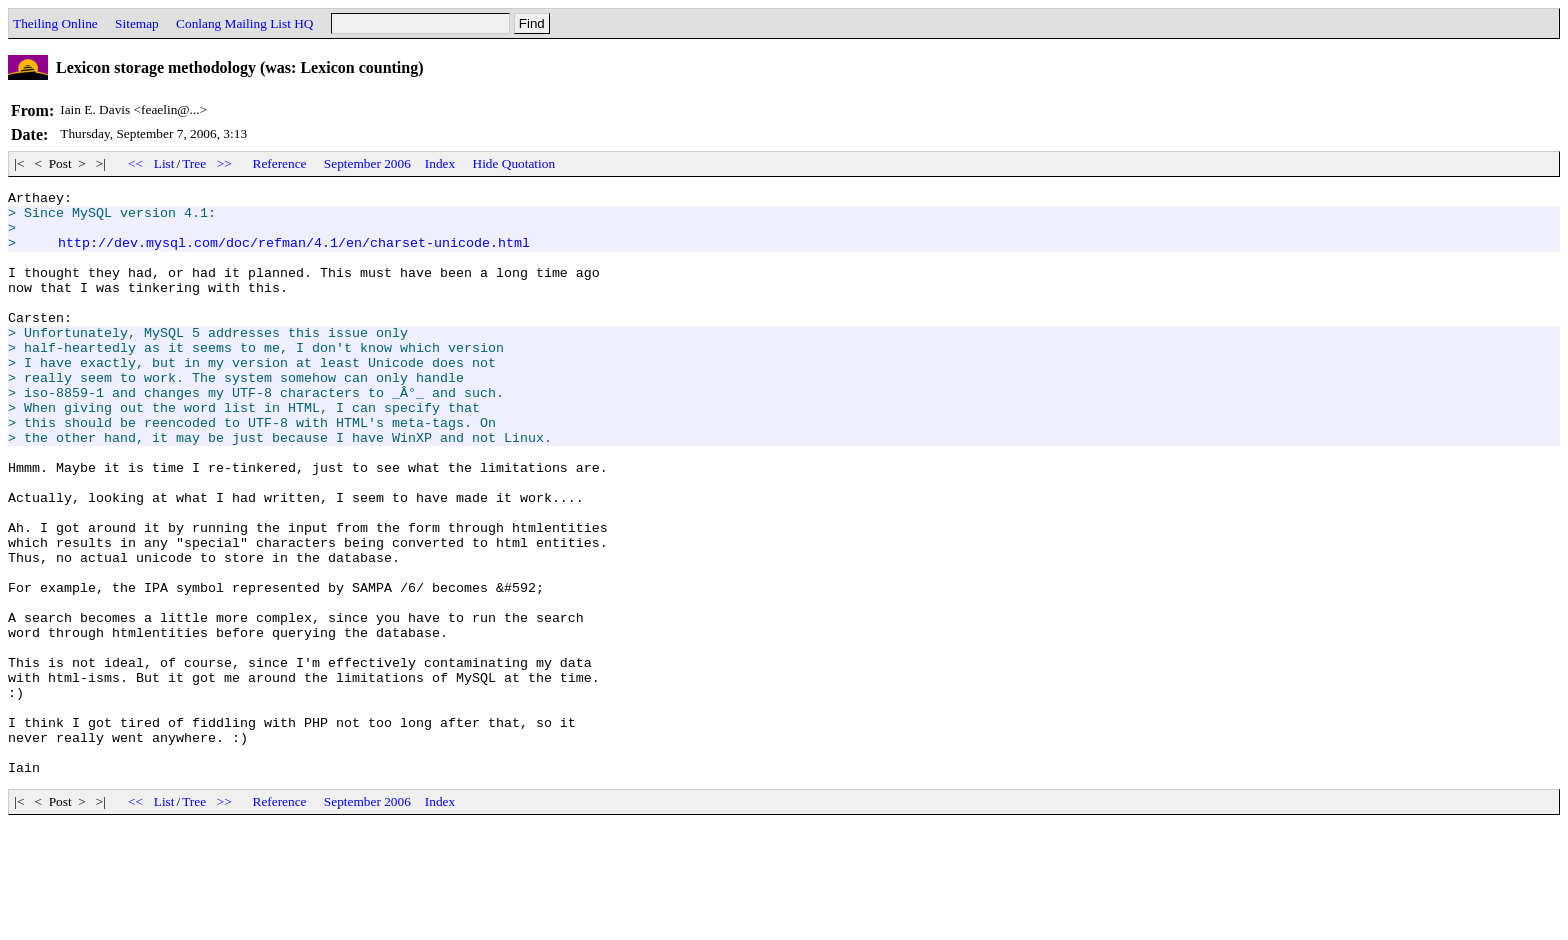 This screenshot has width=1568, height=940. Describe the element at coordinates (194, 163) in the screenshot. I see `Tree` at that location.